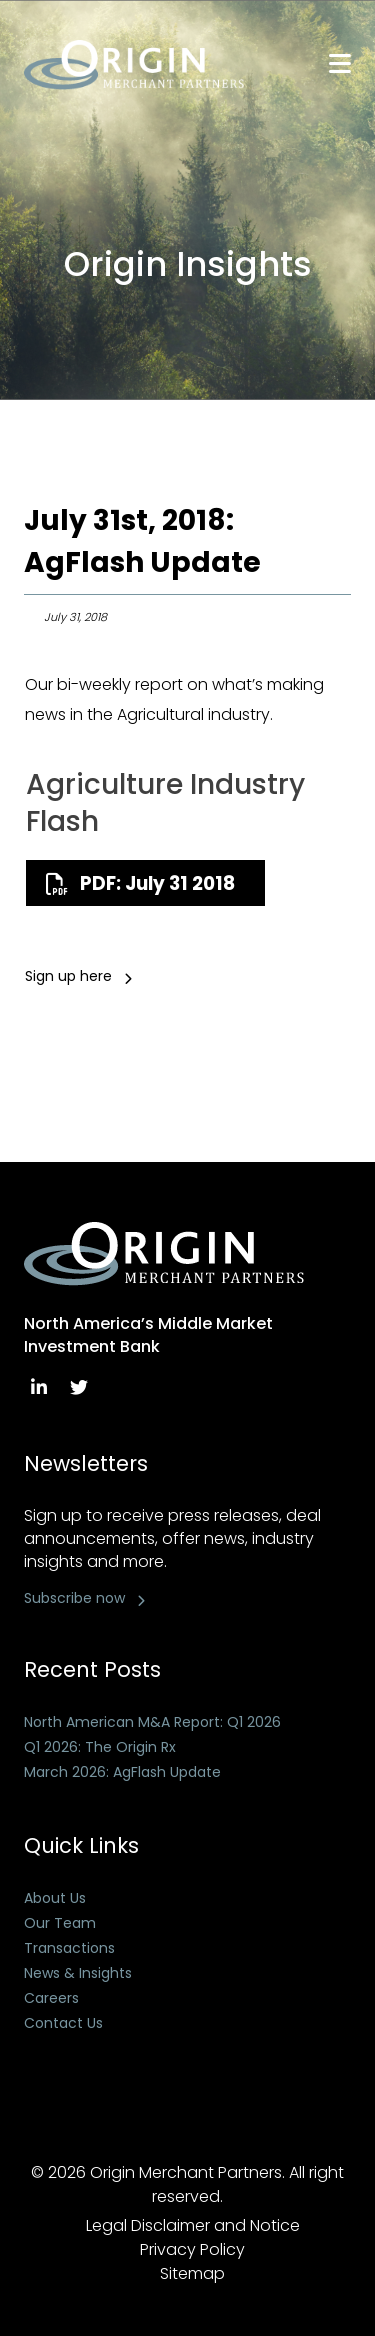  I want to click on Our Team, so click(60, 1923).